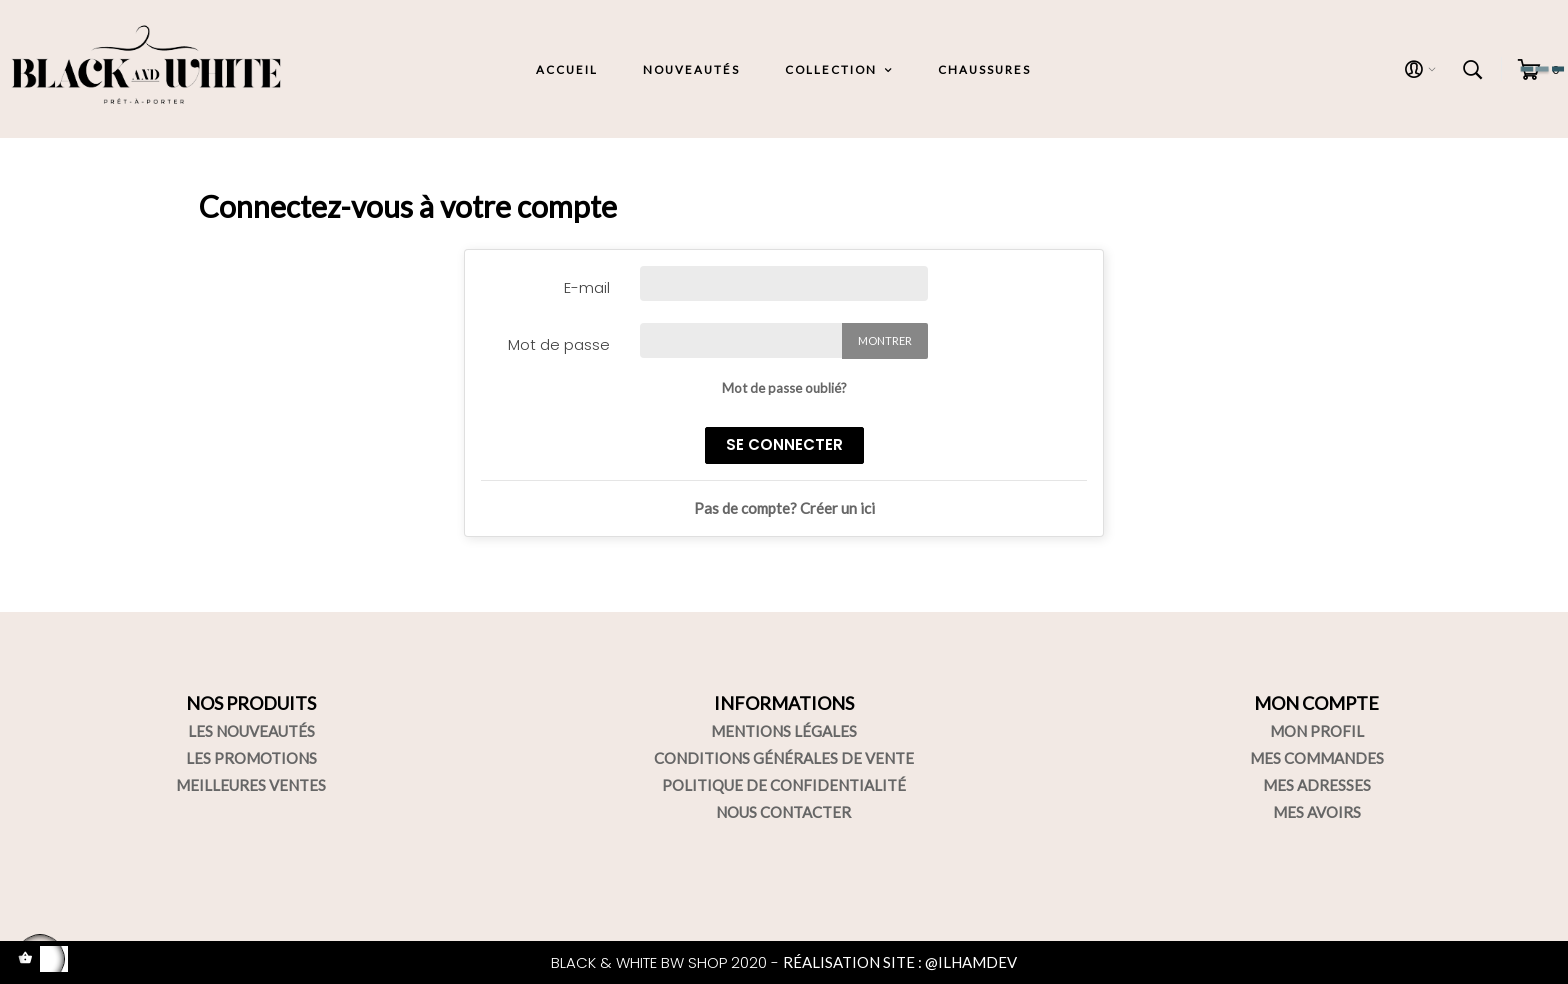  What do you see at coordinates (784, 508) in the screenshot?
I see `Pas de compte? Créer un ici` at bounding box center [784, 508].